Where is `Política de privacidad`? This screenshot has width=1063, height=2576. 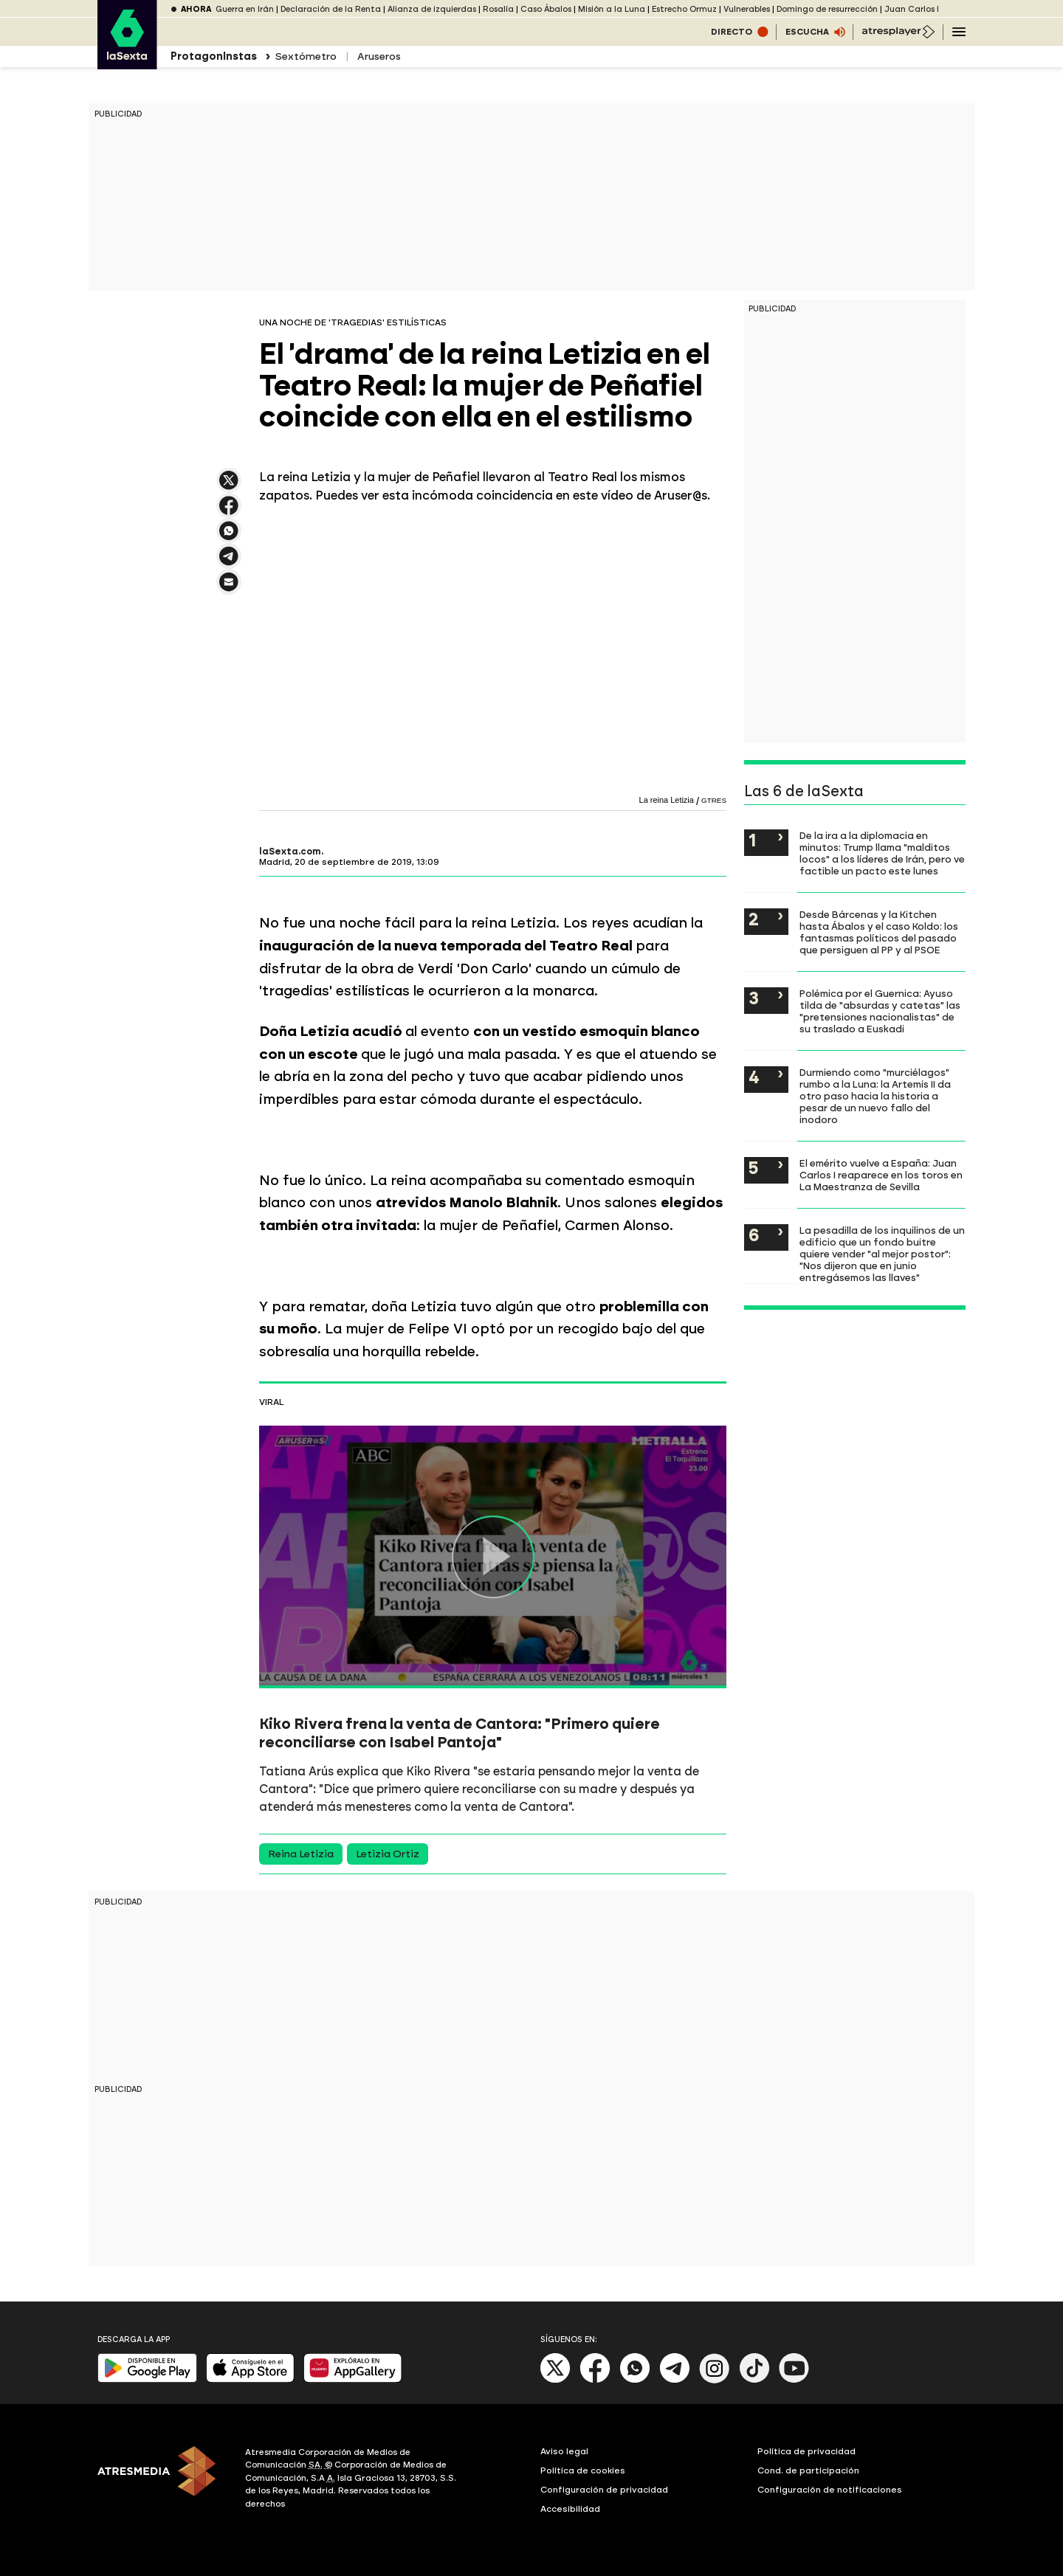 Política de privacidad is located at coordinates (806, 2451).